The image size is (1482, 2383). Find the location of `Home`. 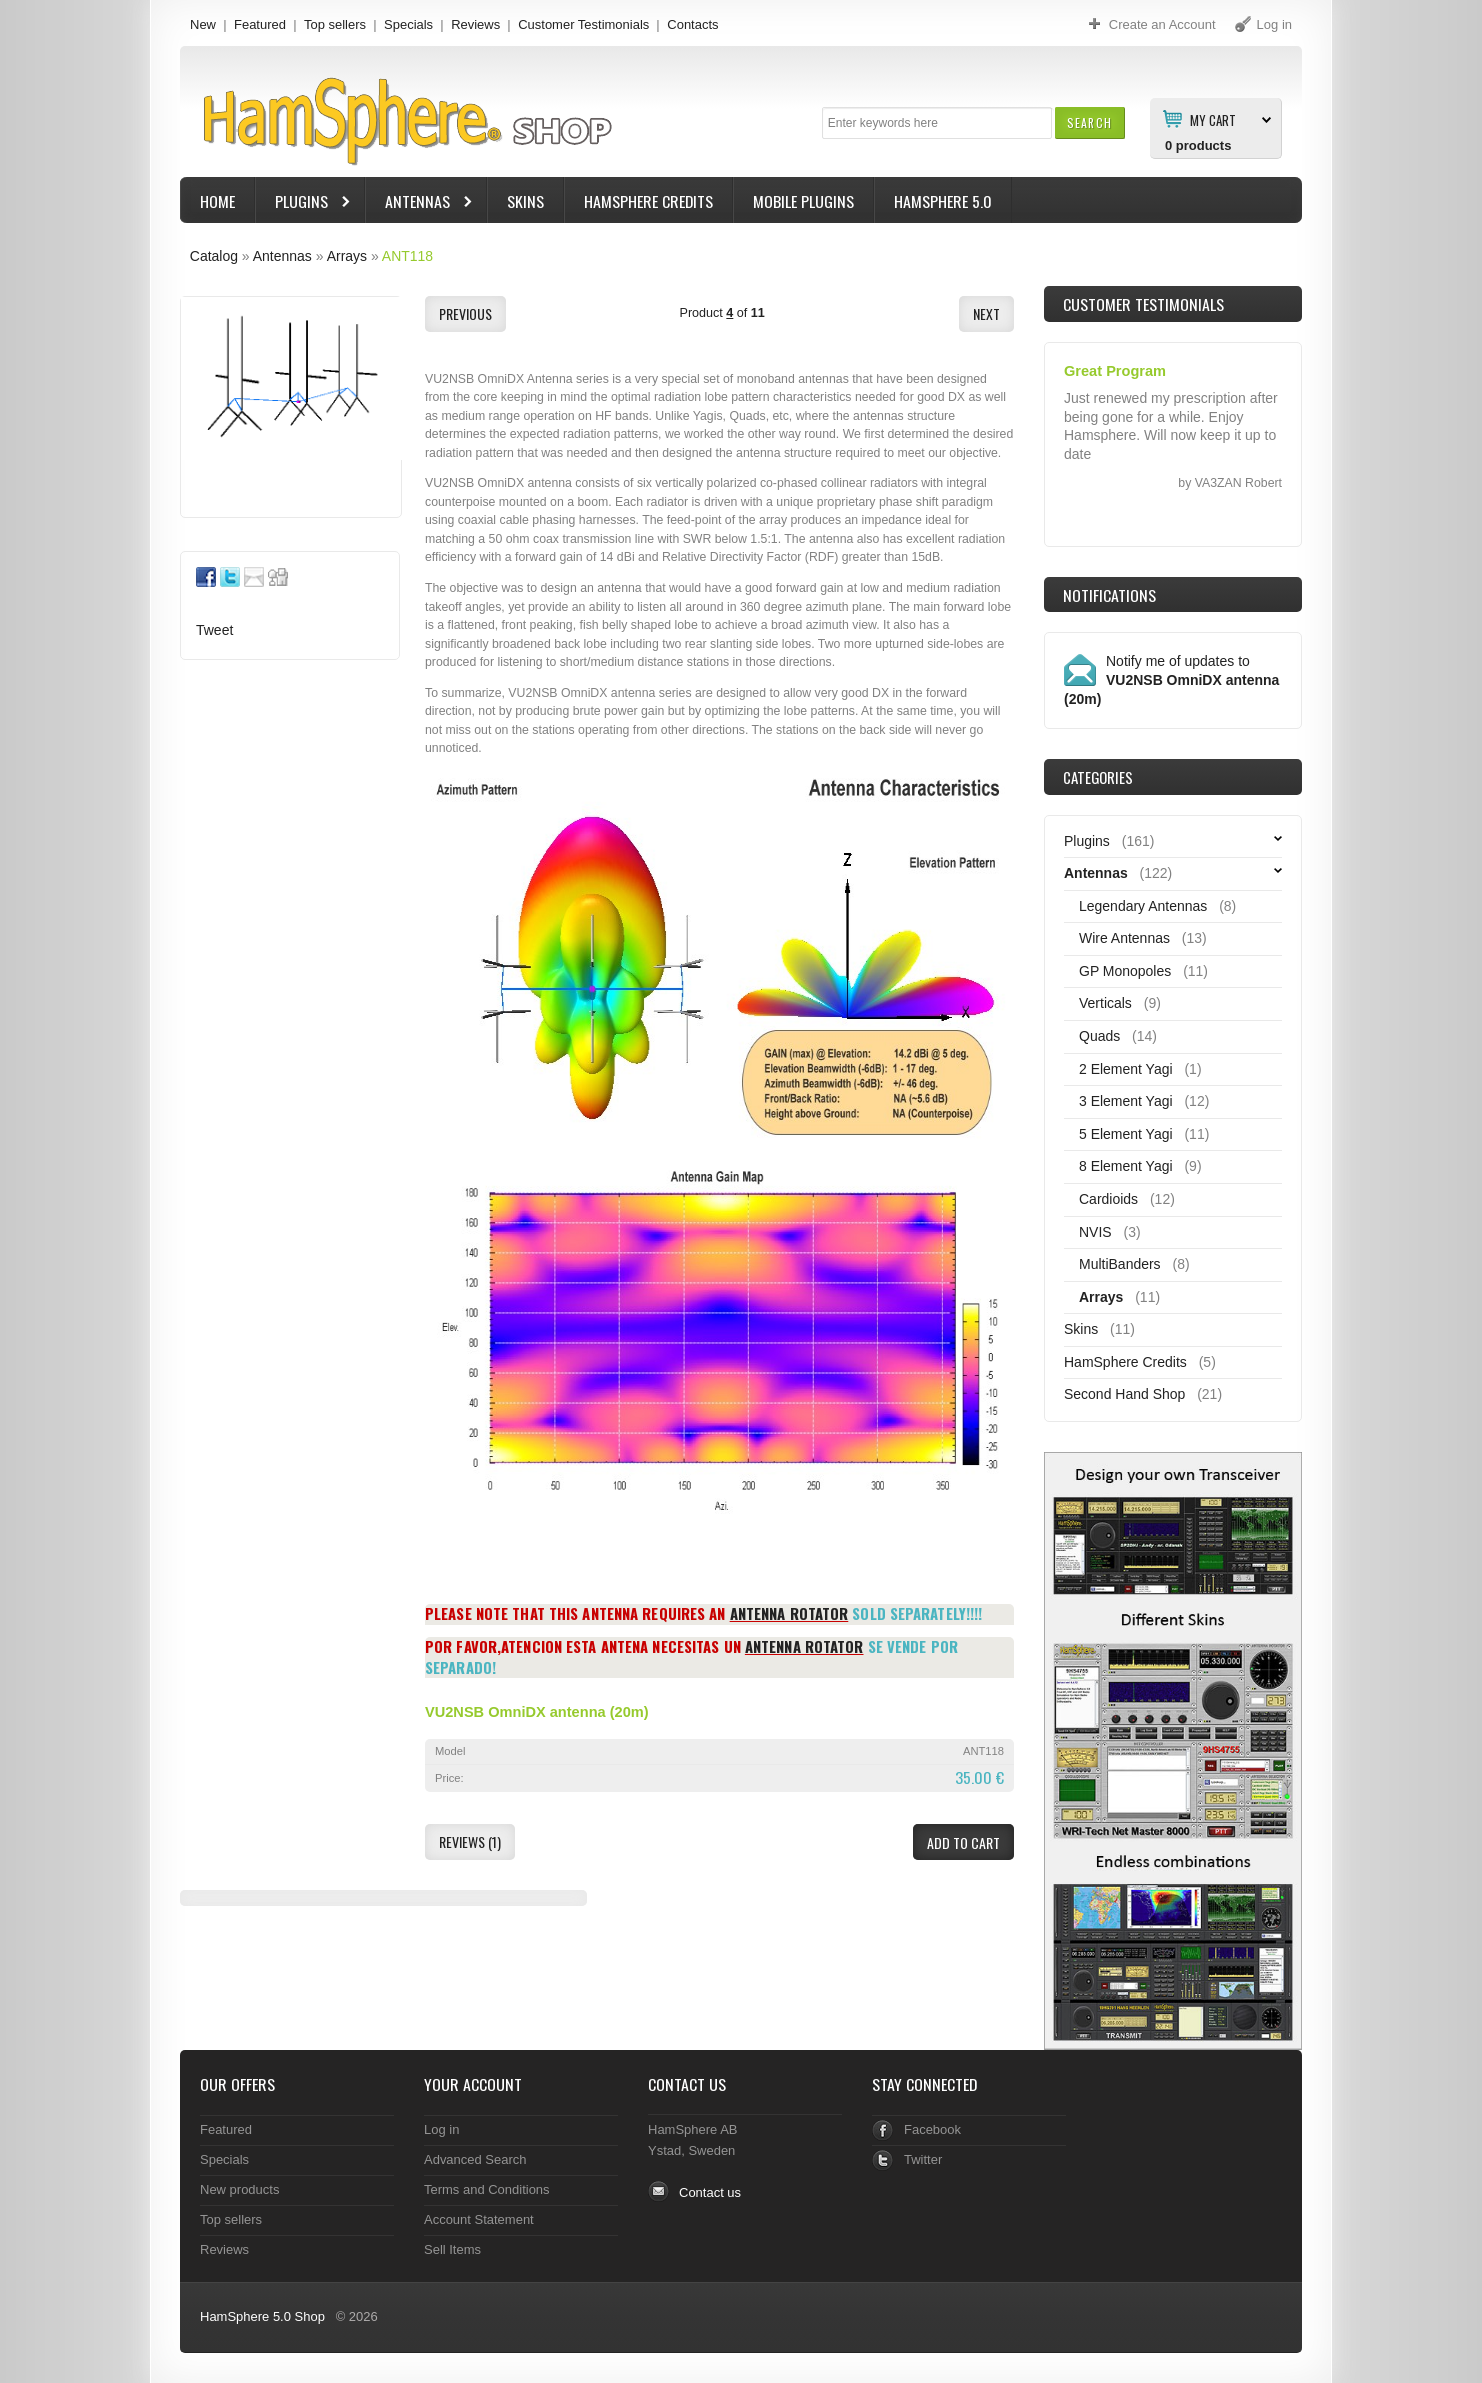

Home is located at coordinates (217, 201).